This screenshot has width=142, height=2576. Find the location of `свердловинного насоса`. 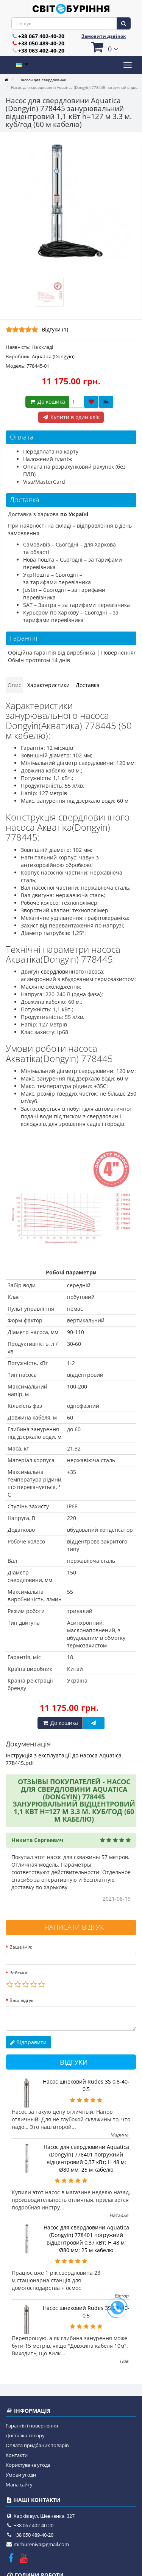

свердловинного насоса is located at coordinates (72, 971).